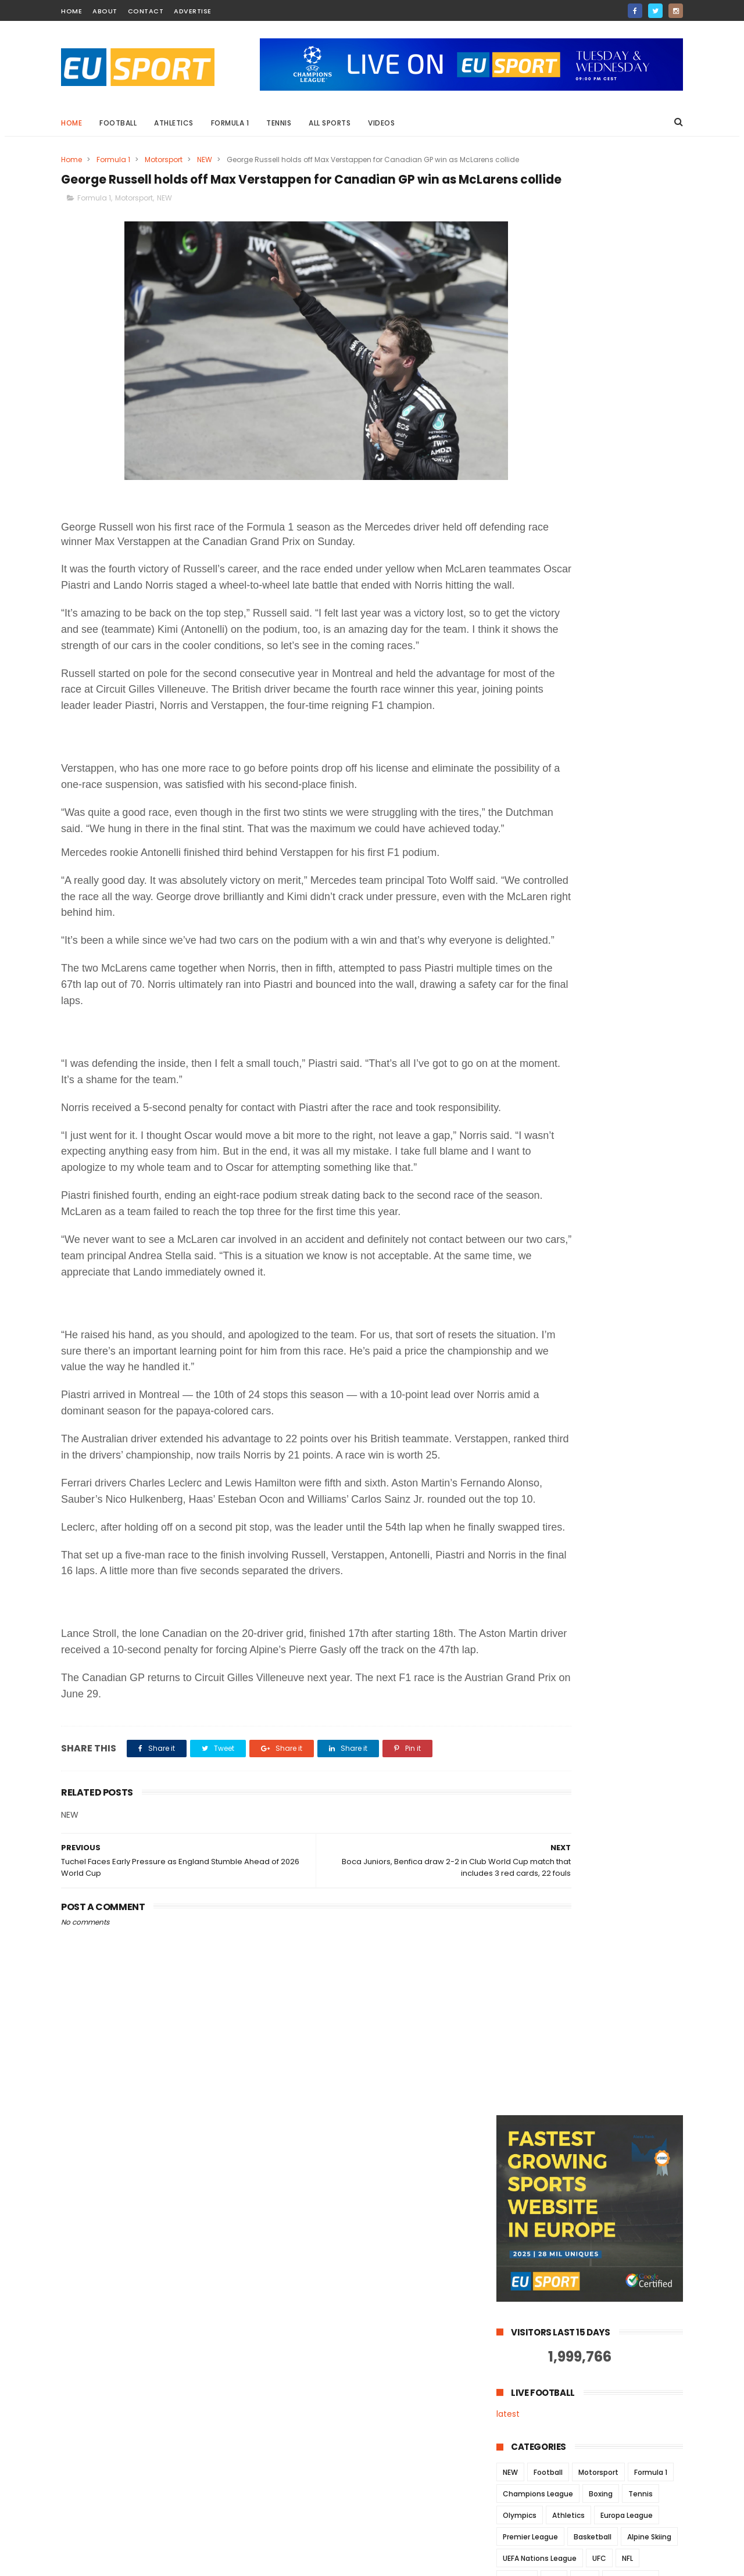 Image resolution: width=744 pixels, height=2576 pixels. I want to click on Premier League, so click(530, 576).